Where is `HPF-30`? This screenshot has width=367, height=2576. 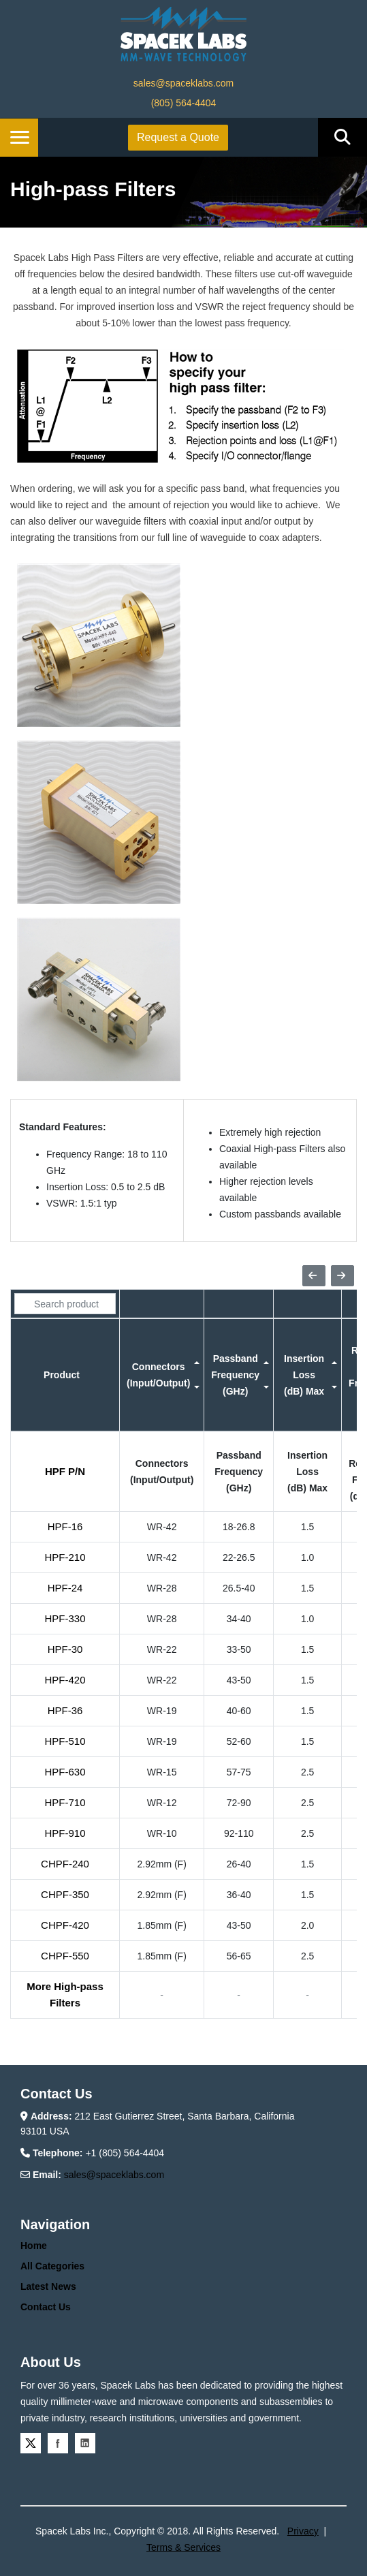
HPF-30 is located at coordinates (65, 1649).